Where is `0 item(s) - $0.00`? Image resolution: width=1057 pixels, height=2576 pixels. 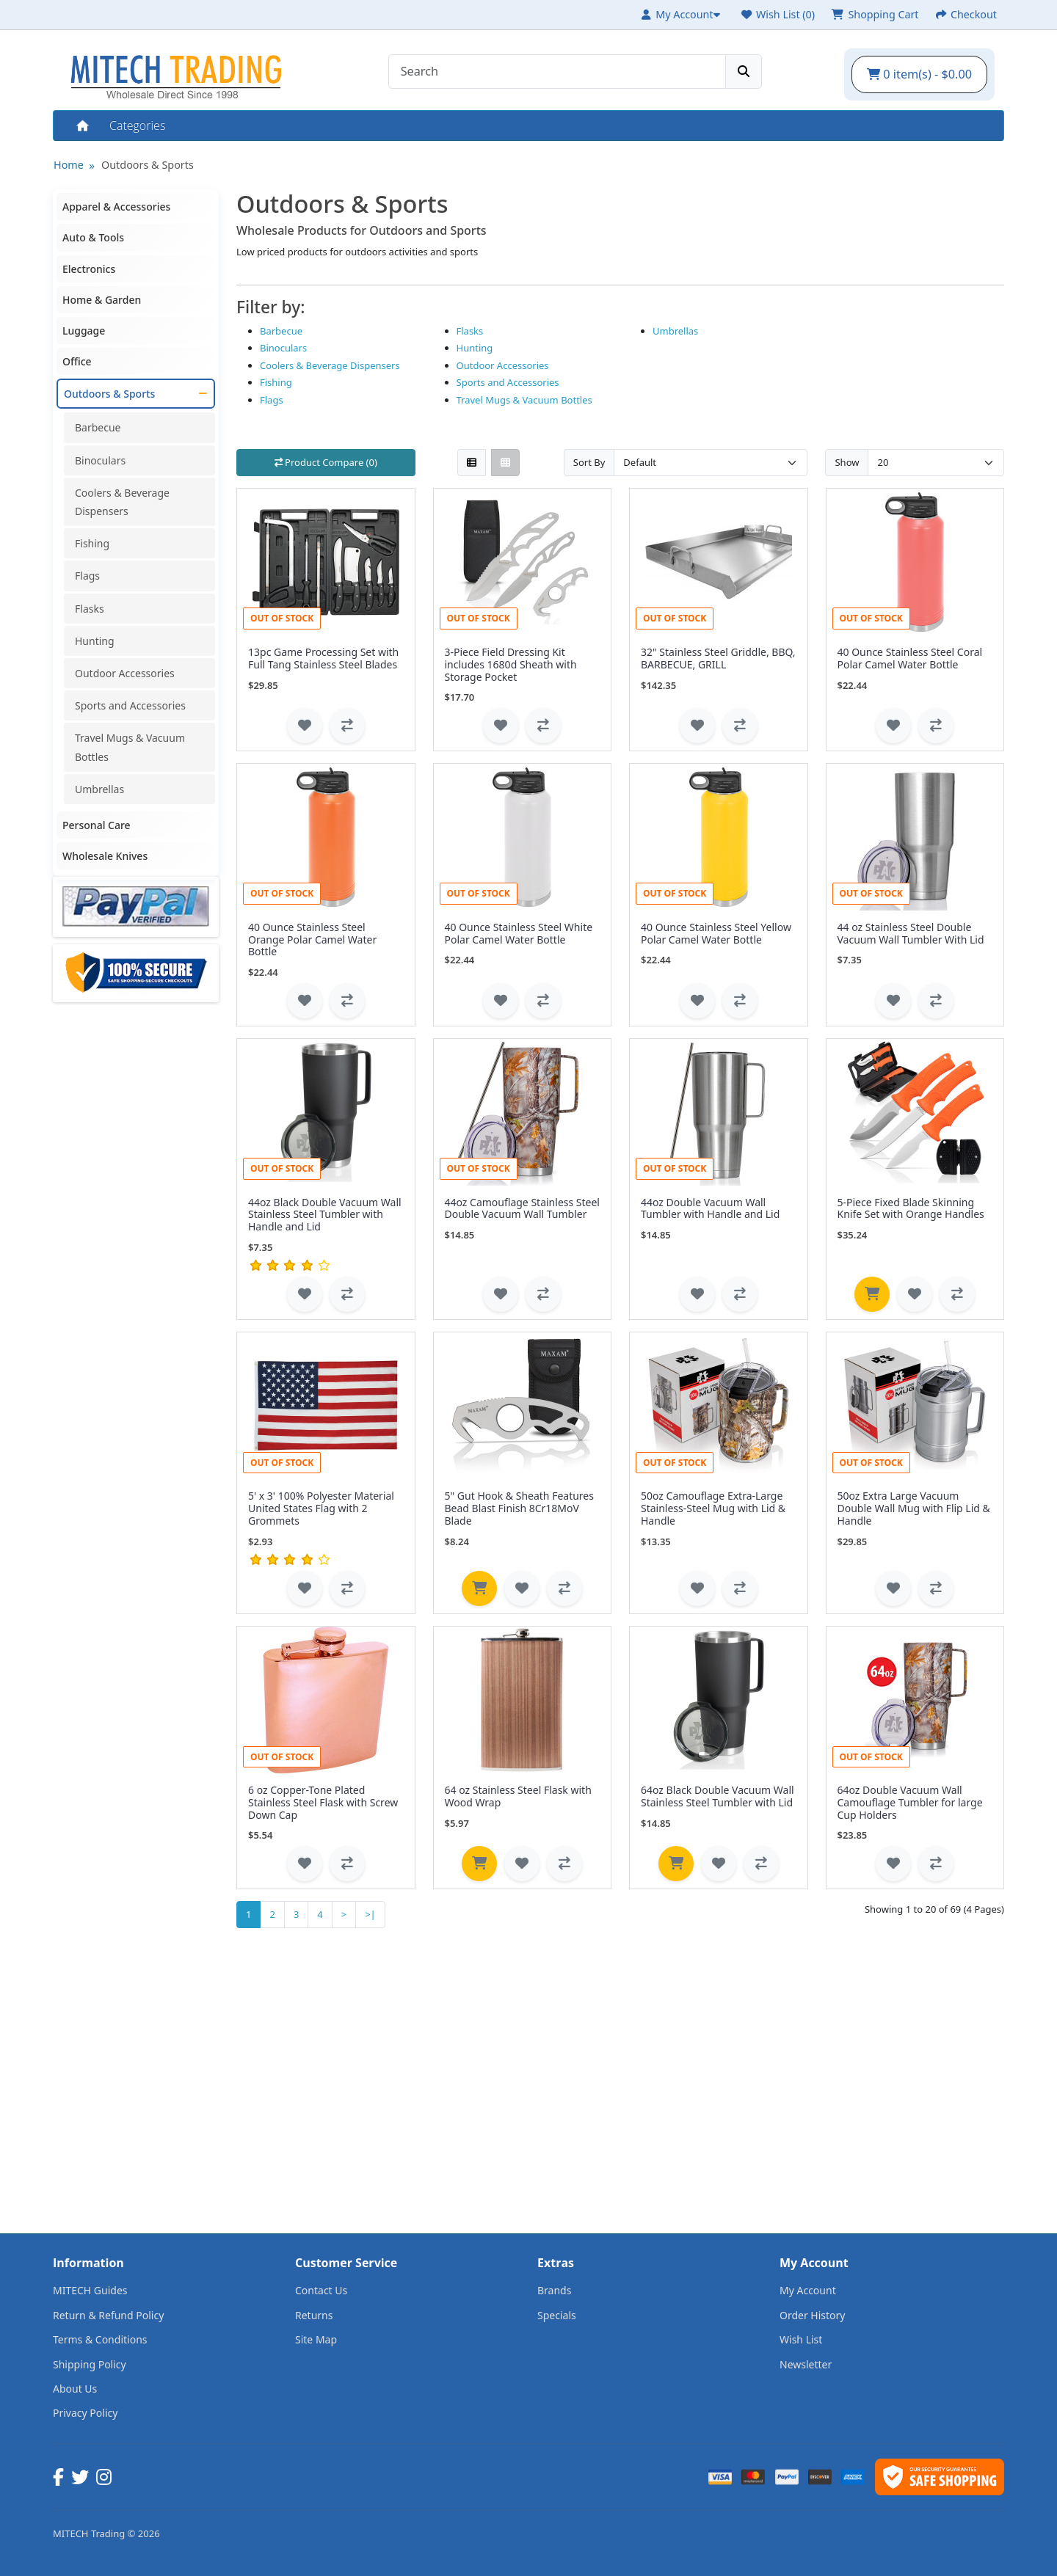 0 item(s) - $0.00 is located at coordinates (919, 74).